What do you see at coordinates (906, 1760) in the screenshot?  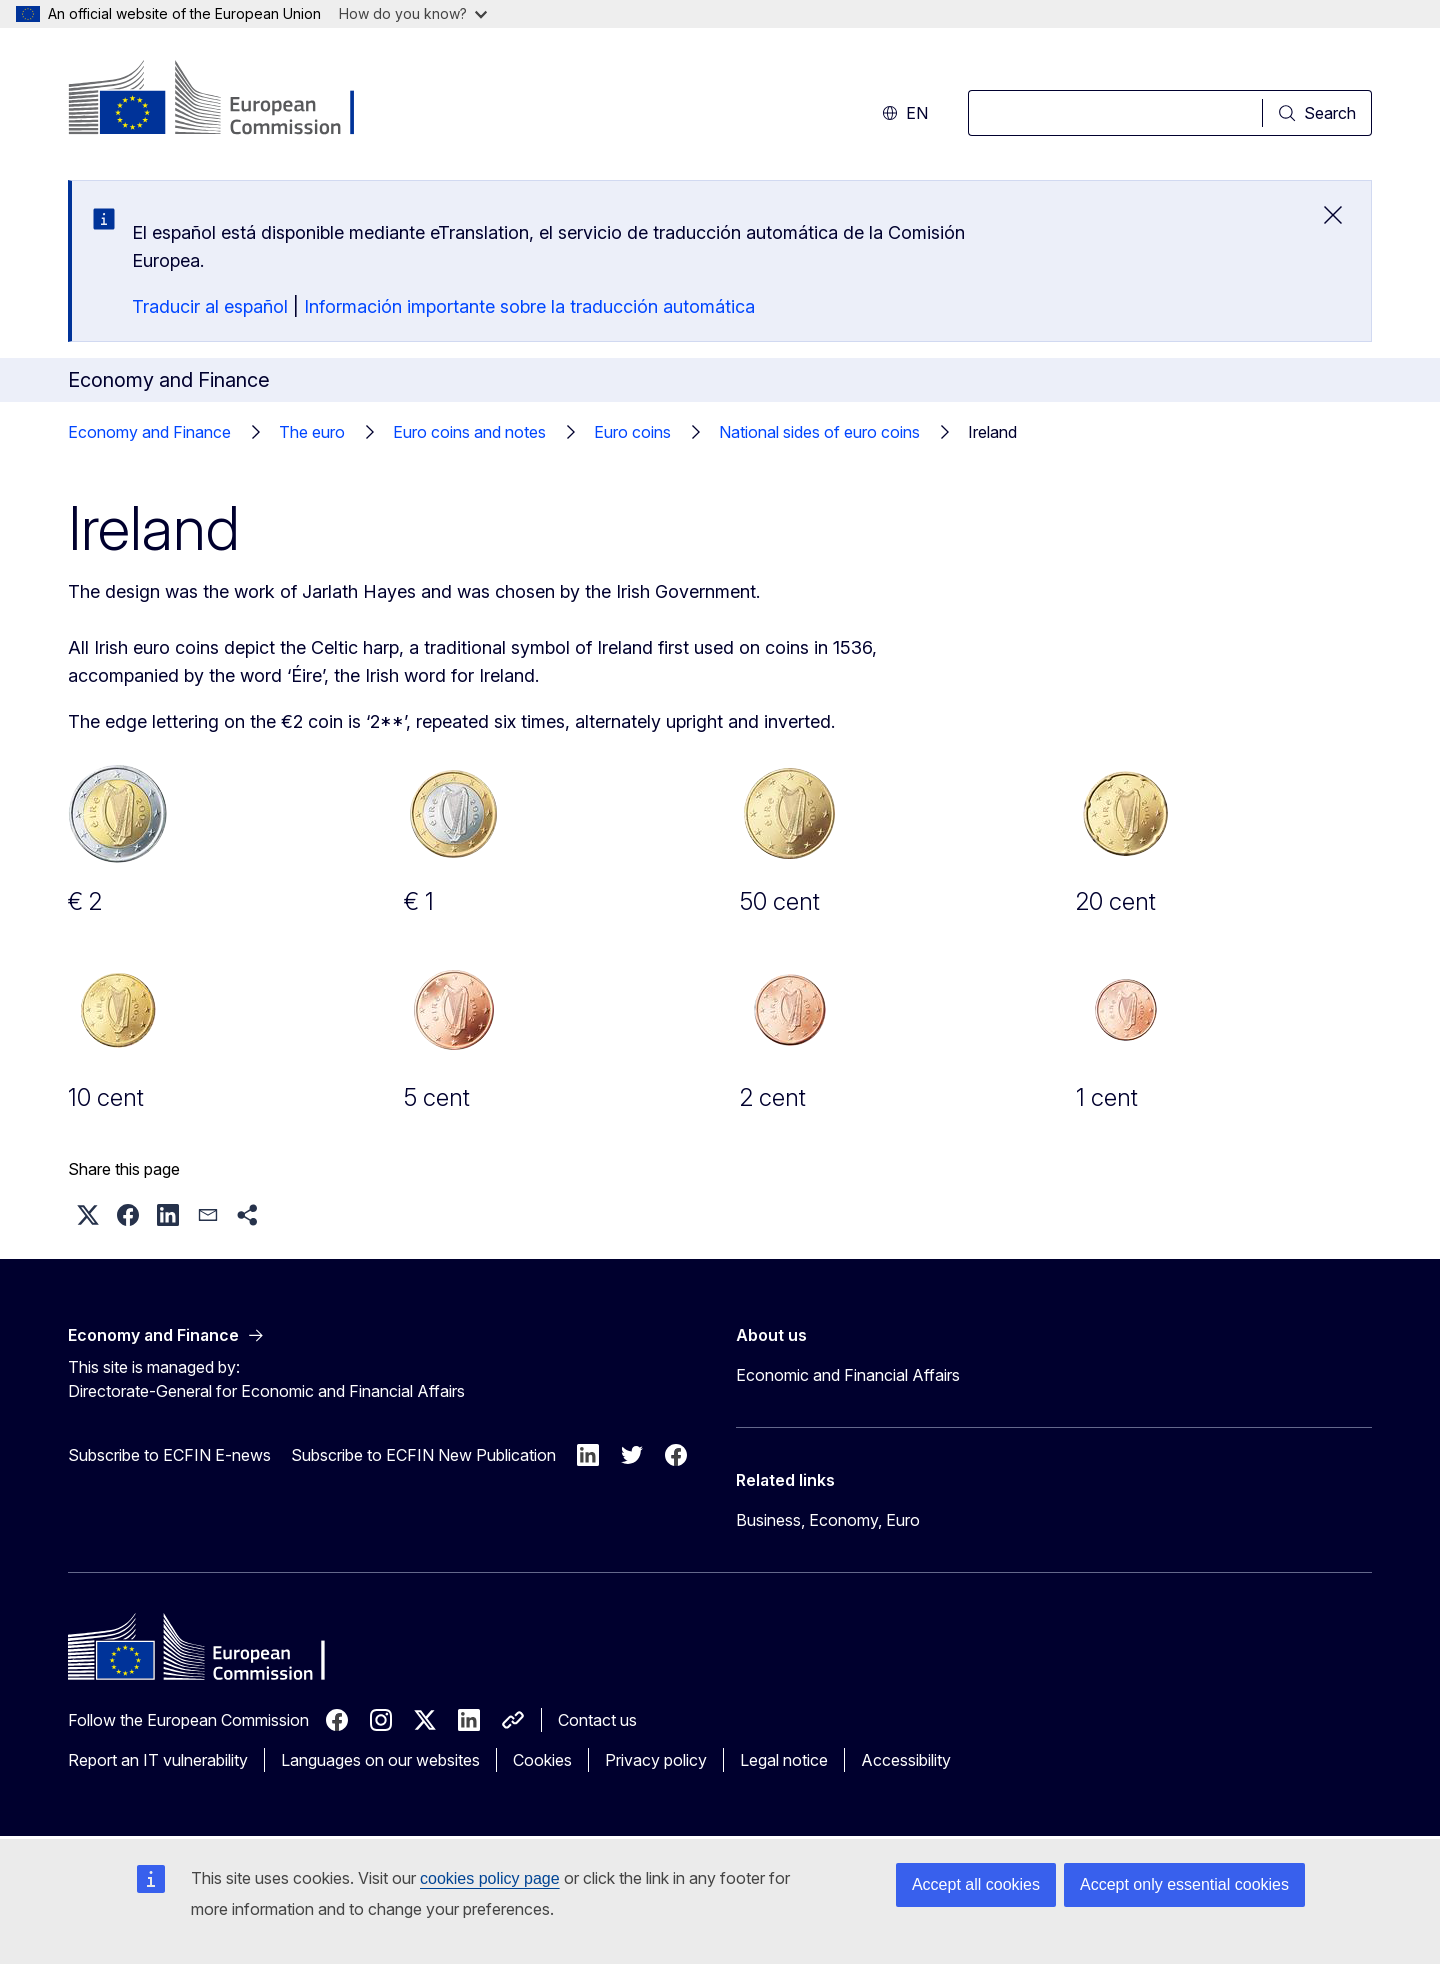 I see `Accessibility` at bounding box center [906, 1760].